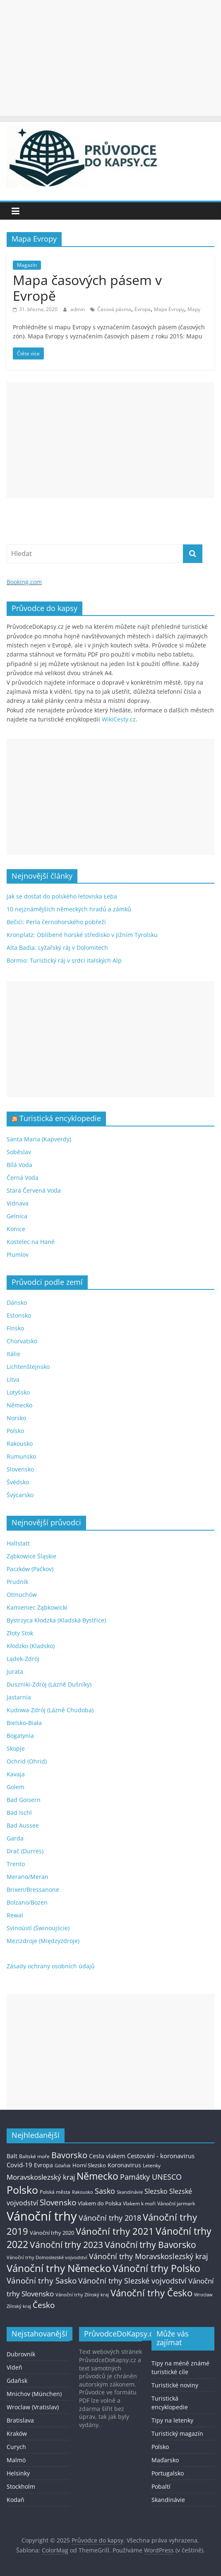 The image size is (221, 2576). I want to click on Skopje, so click(16, 1748).